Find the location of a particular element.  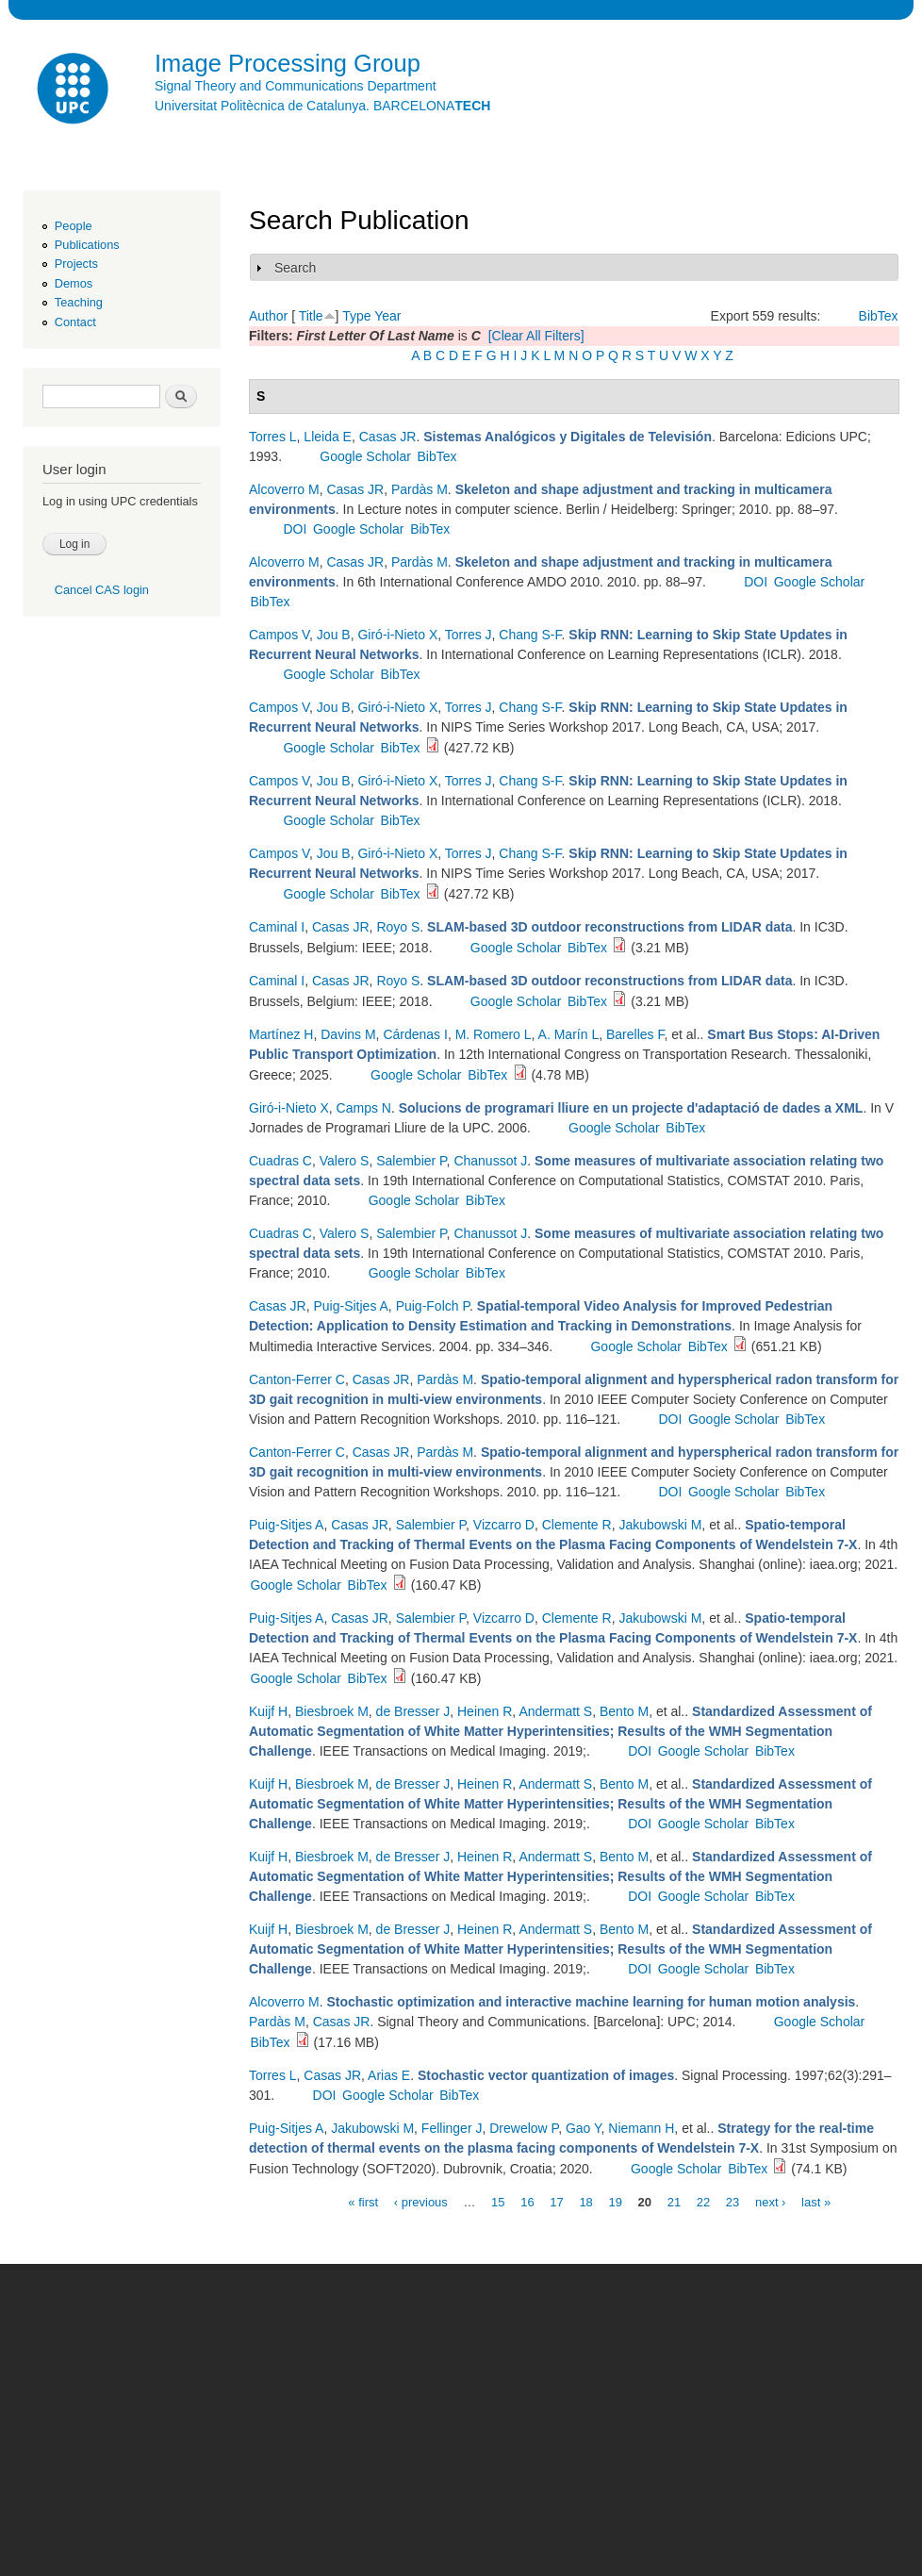

Title is located at coordinates (311, 315).